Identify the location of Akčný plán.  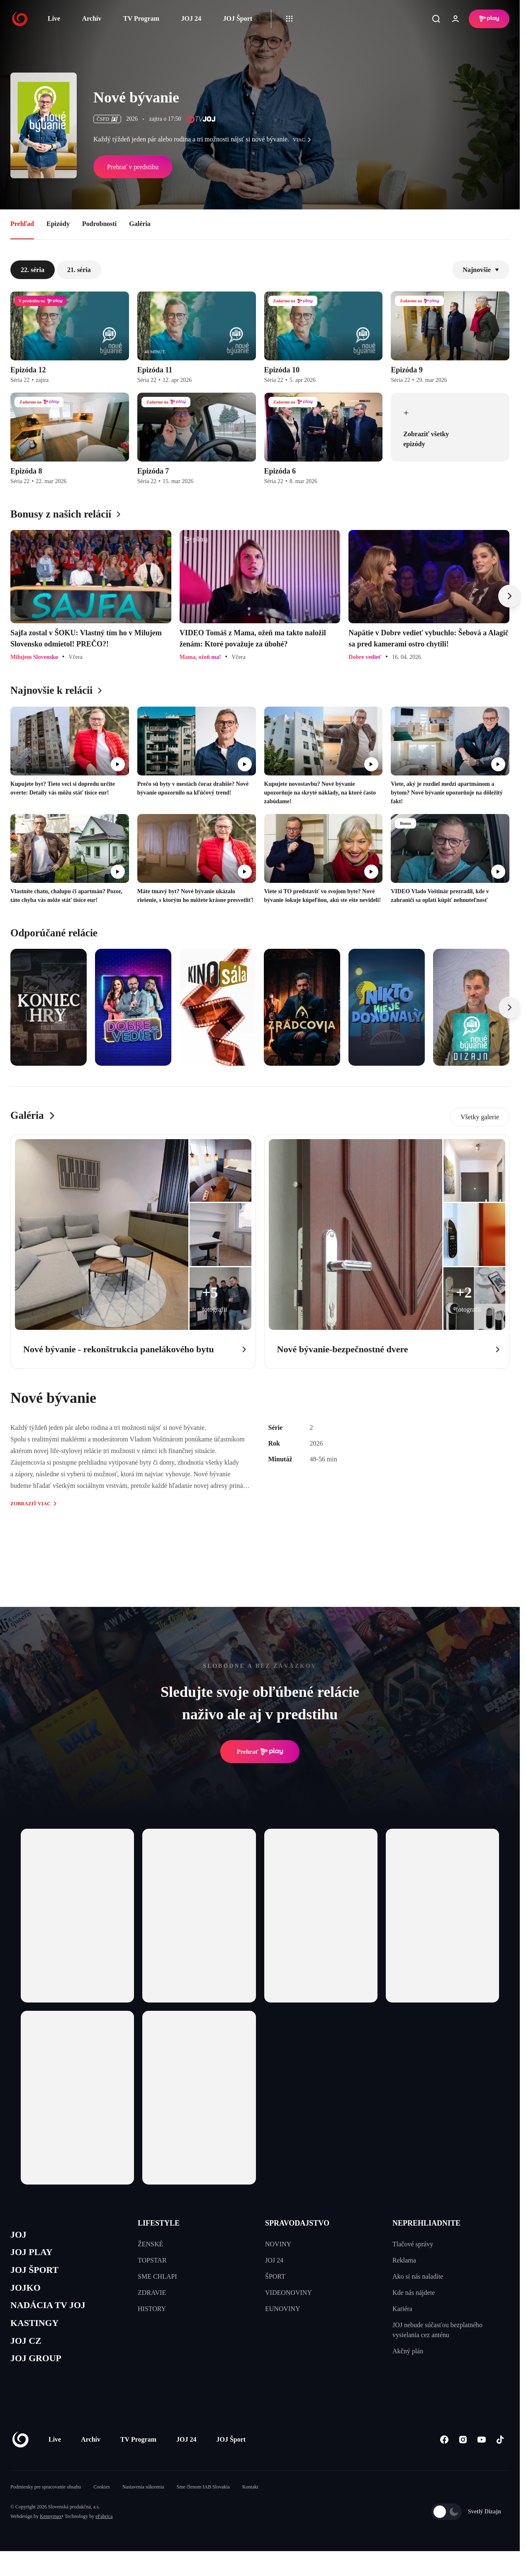
(407, 2351).